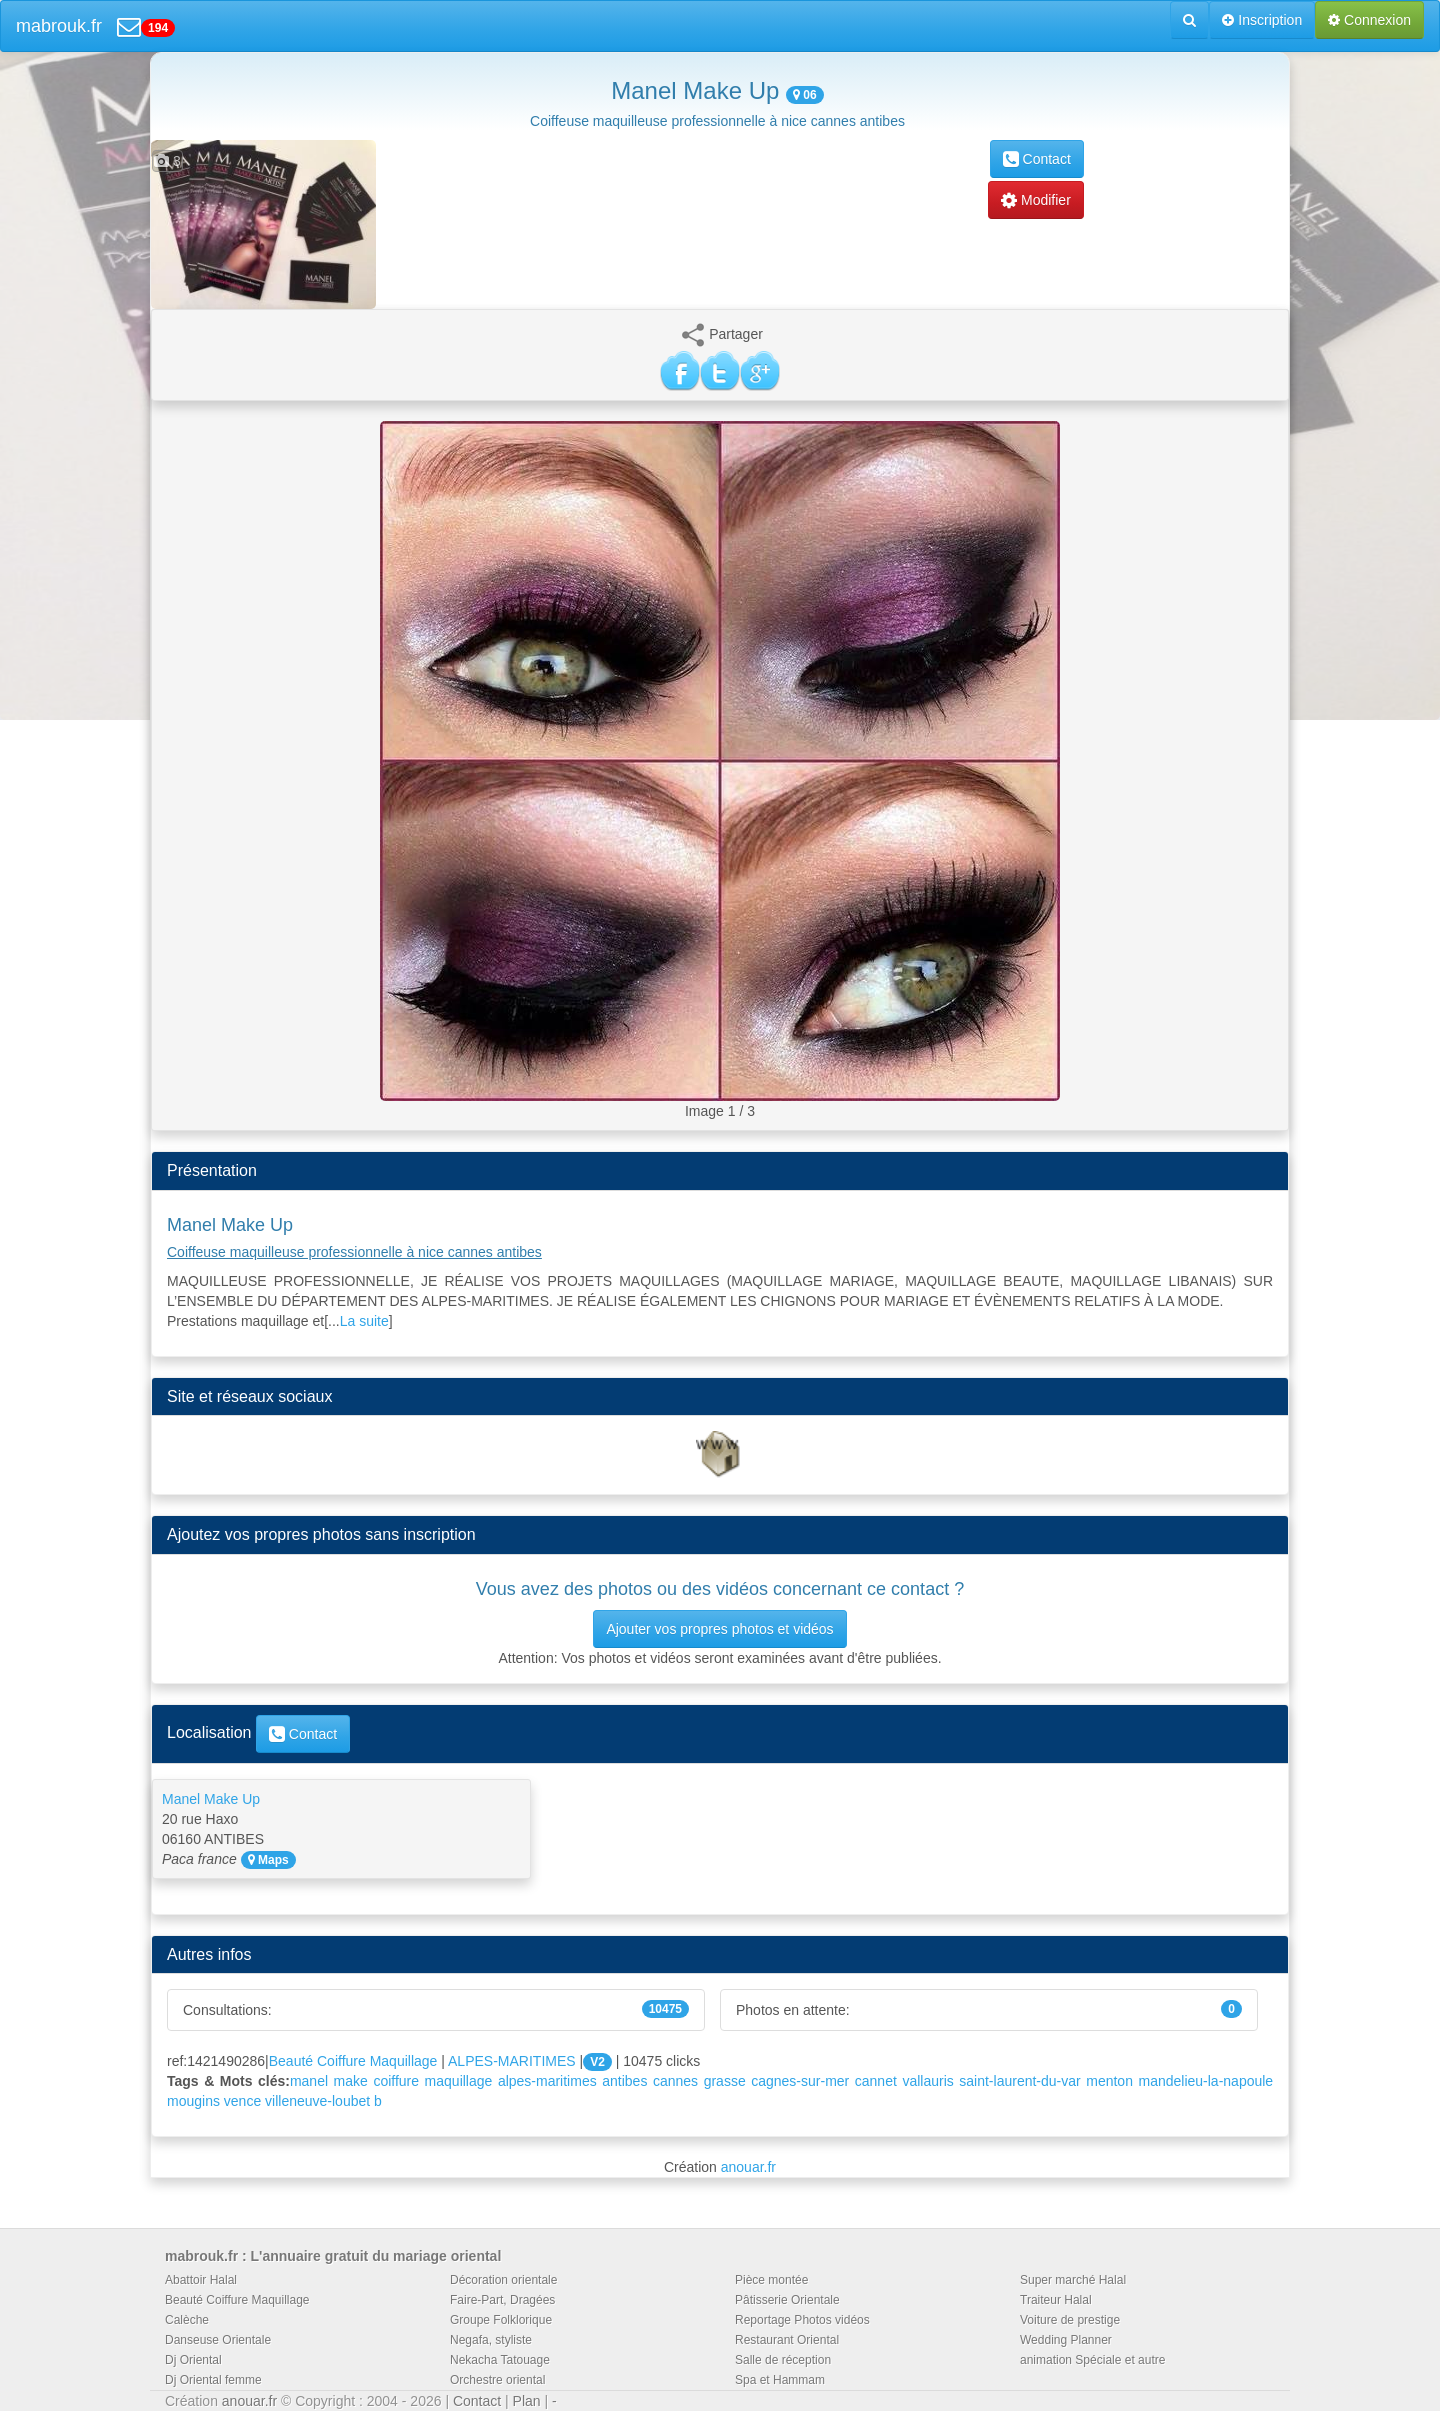 This screenshot has width=1440, height=2411. I want to click on Spa et Hammam, so click(780, 2380).